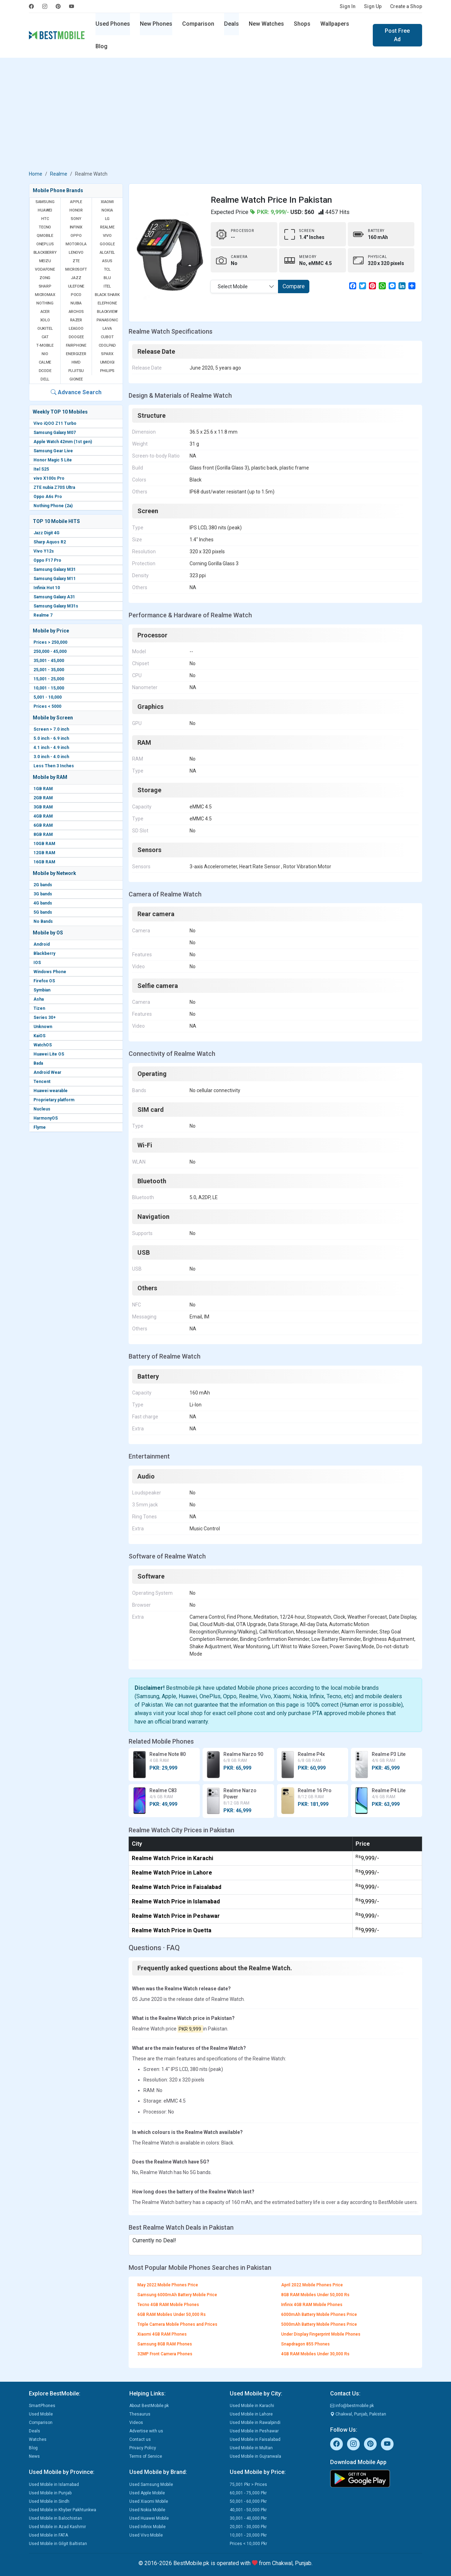 Image resolution: width=451 pixels, height=2576 pixels. What do you see at coordinates (145, 2456) in the screenshot?
I see `Terms of Service` at bounding box center [145, 2456].